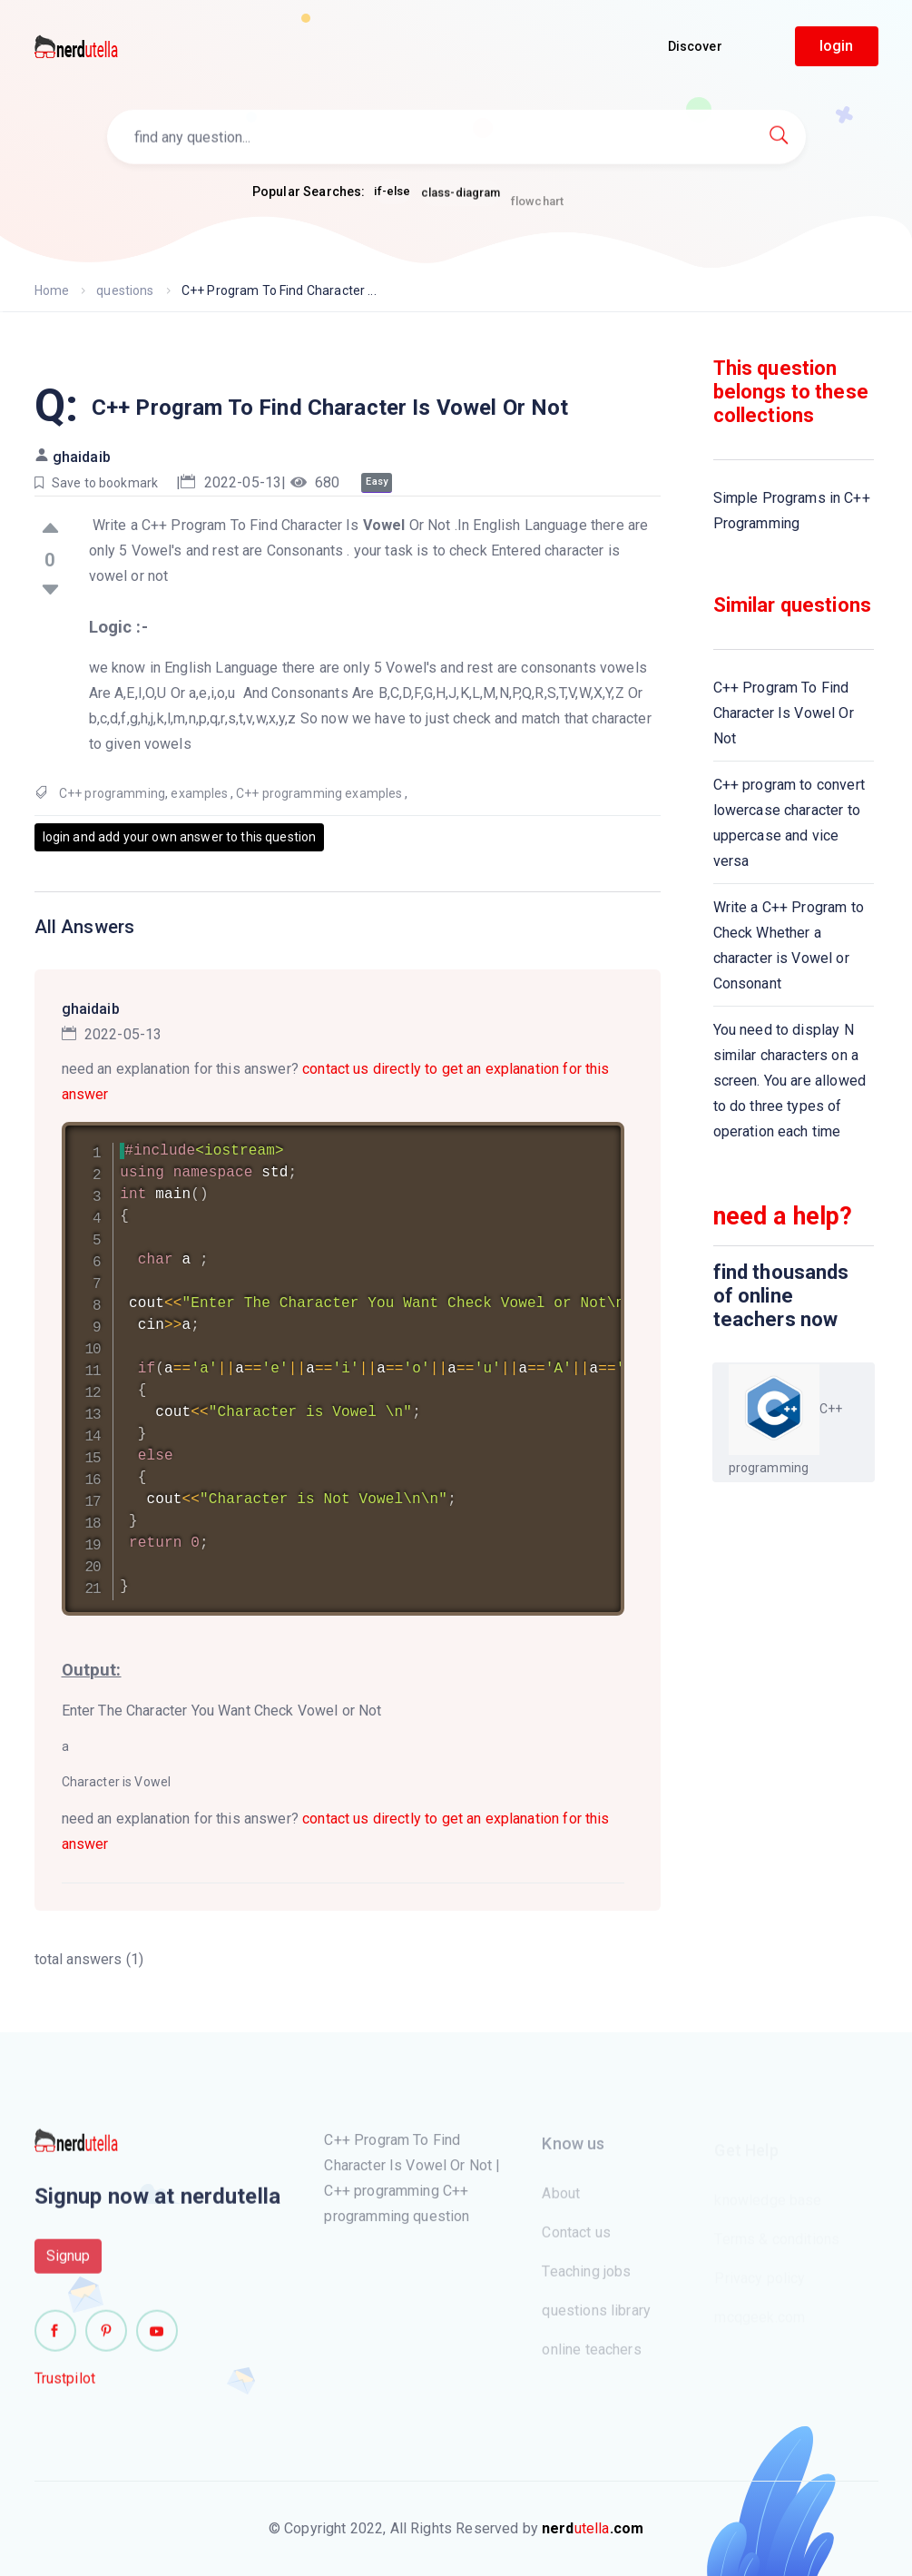 The width and height of the screenshot is (912, 2576). Describe the element at coordinates (68, 2263) in the screenshot. I see `Signup` at that location.